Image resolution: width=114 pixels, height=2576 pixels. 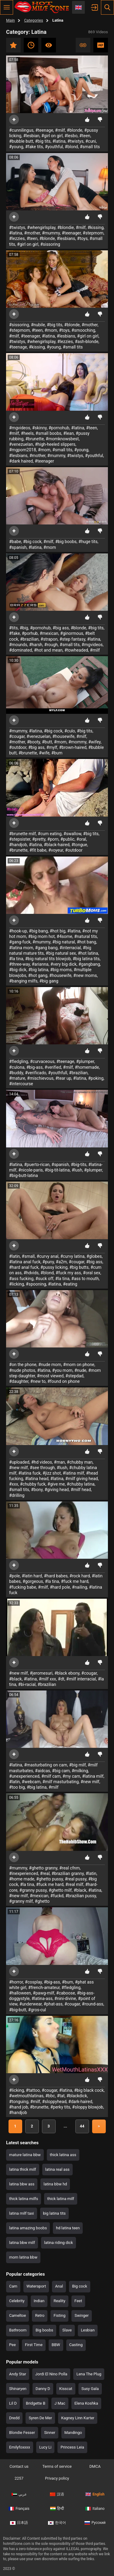 What do you see at coordinates (48, 958) in the screenshot?
I see `#big natural tits blowjob` at bounding box center [48, 958].